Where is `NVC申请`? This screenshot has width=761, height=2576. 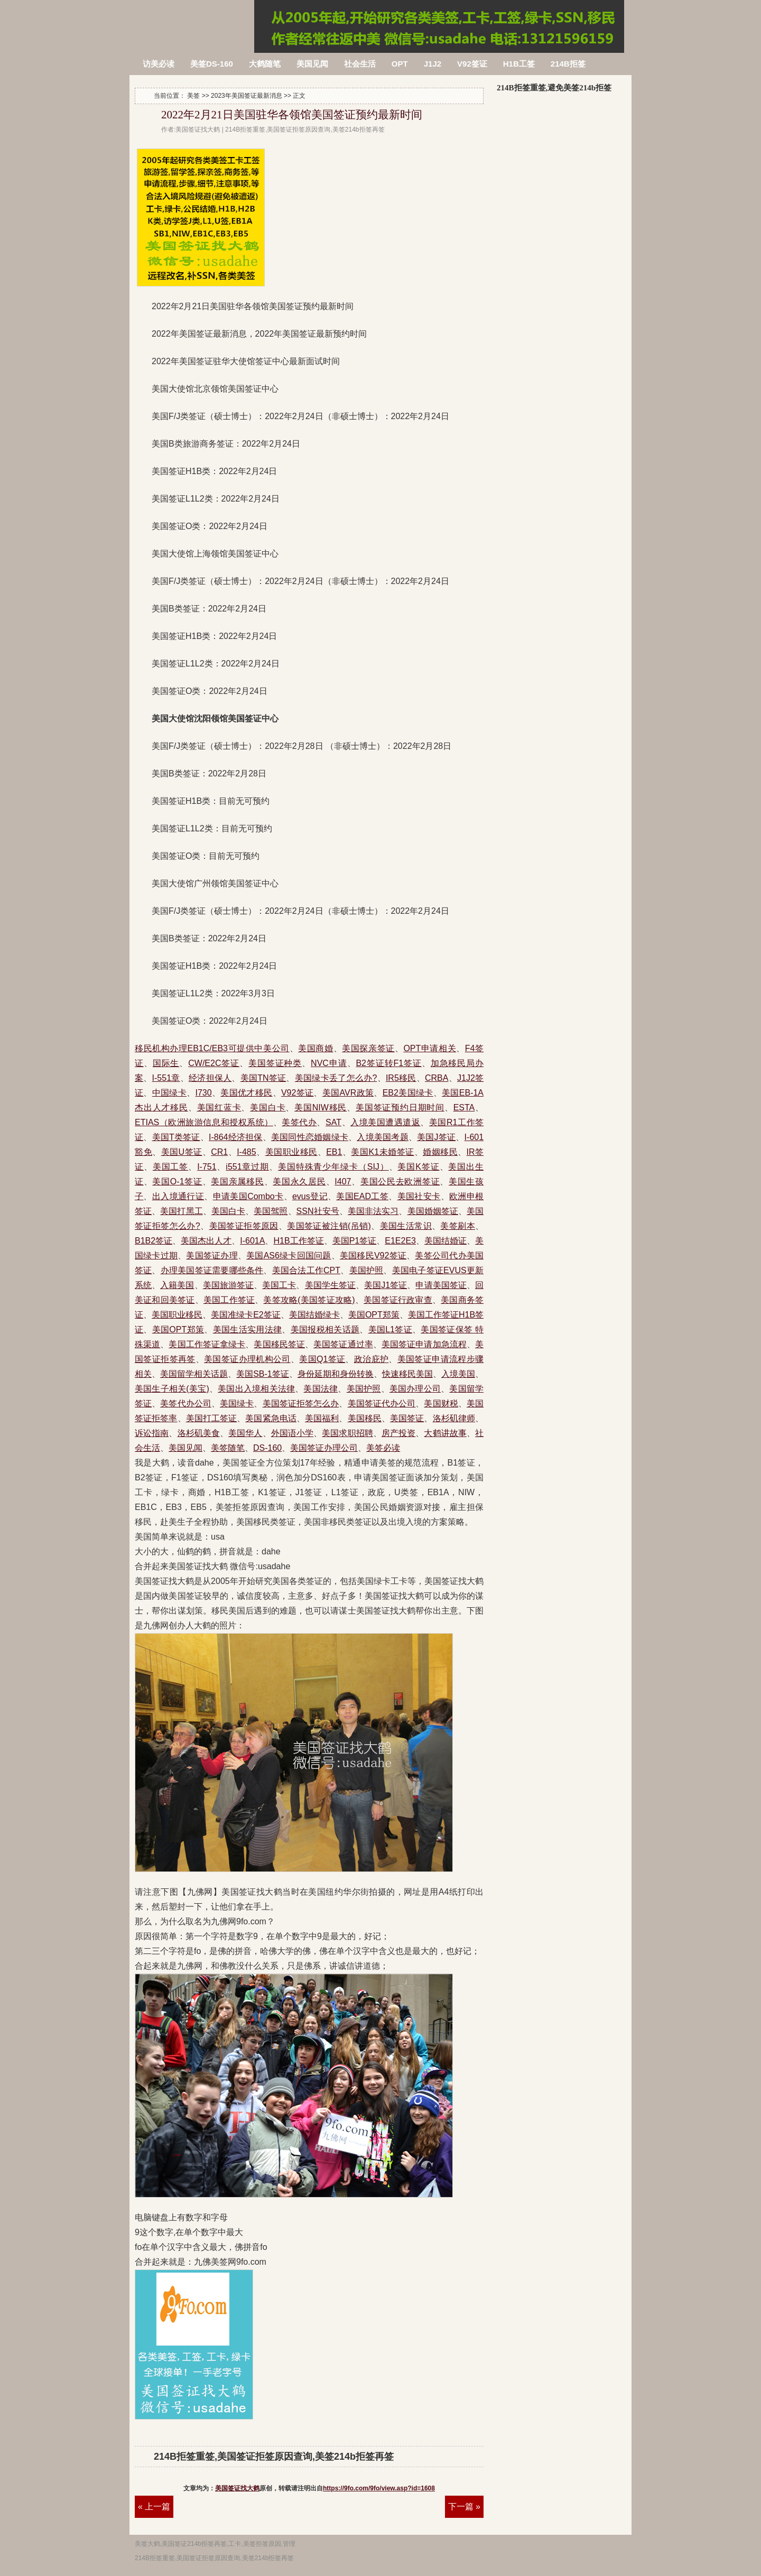
NVC申请 is located at coordinates (329, 1063).